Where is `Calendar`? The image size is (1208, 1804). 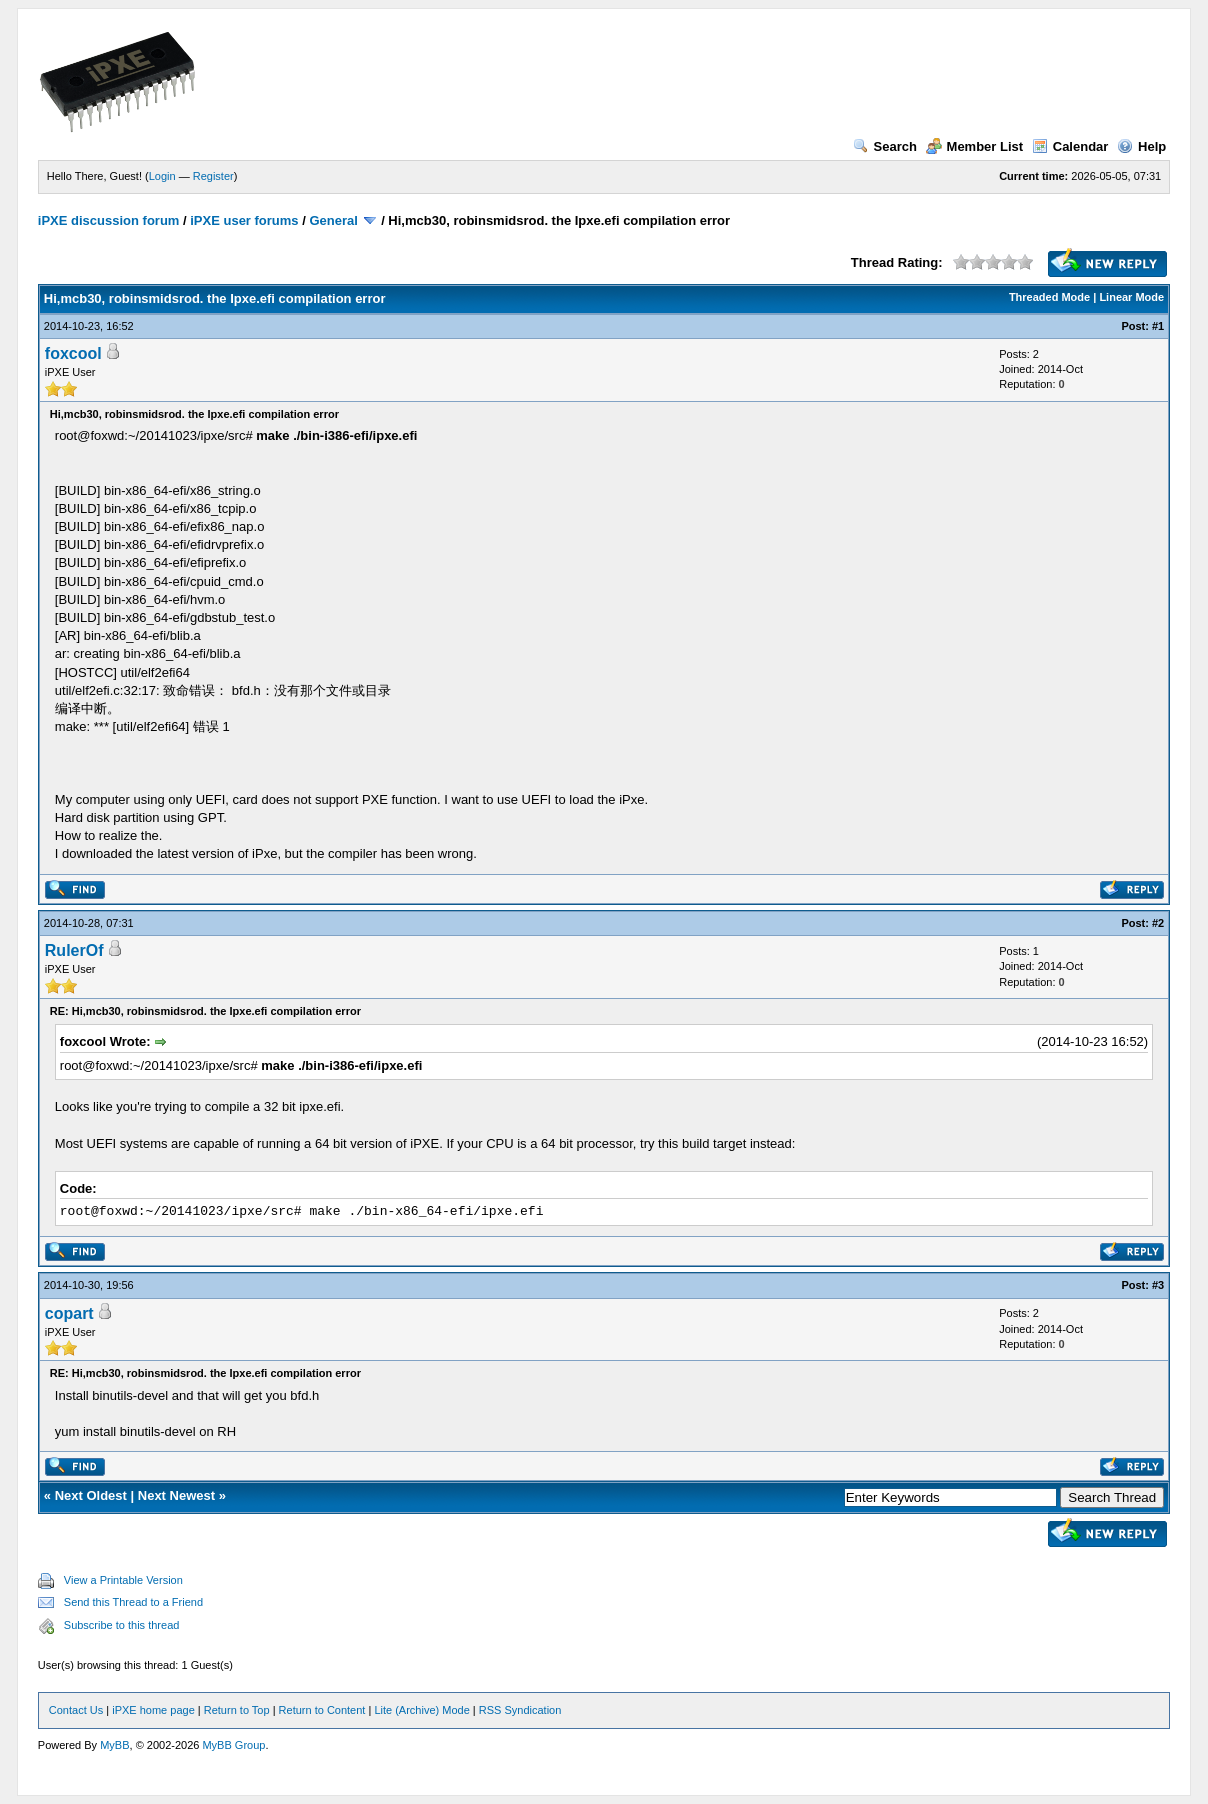 Calendar is located at coordinates (1070, 146).